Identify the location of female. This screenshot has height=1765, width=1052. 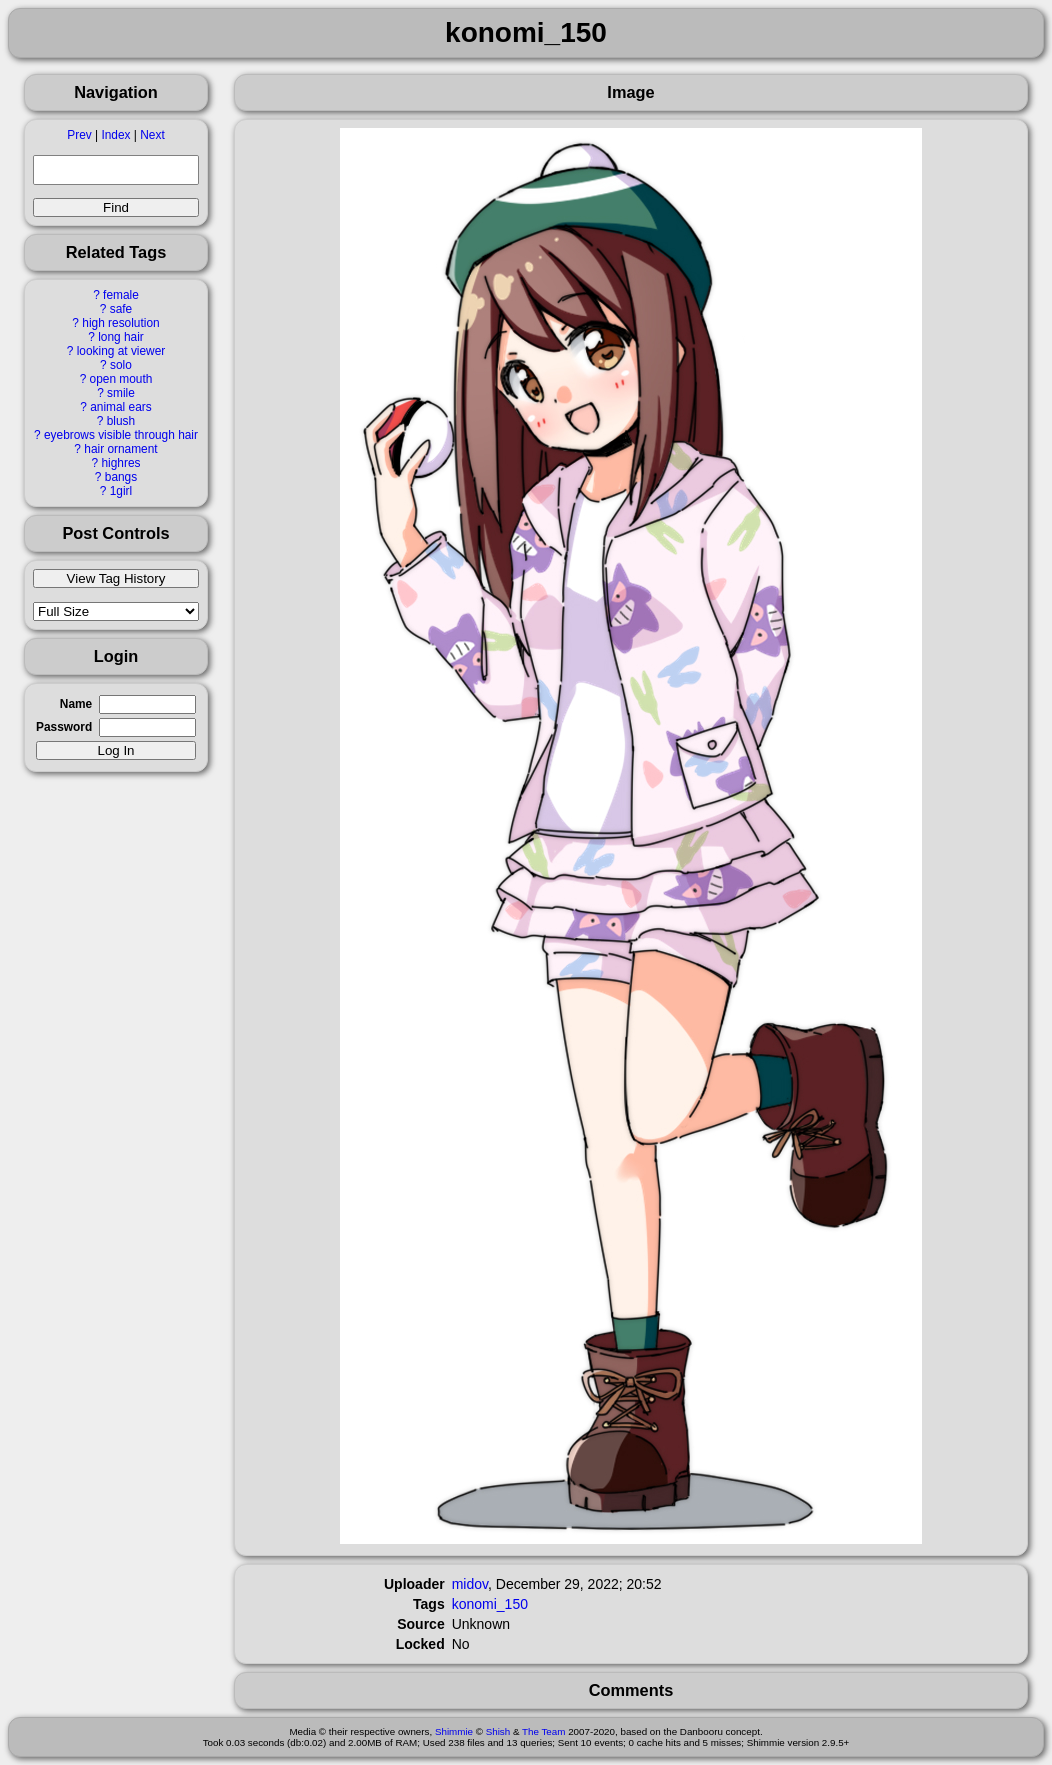
(121, 295).